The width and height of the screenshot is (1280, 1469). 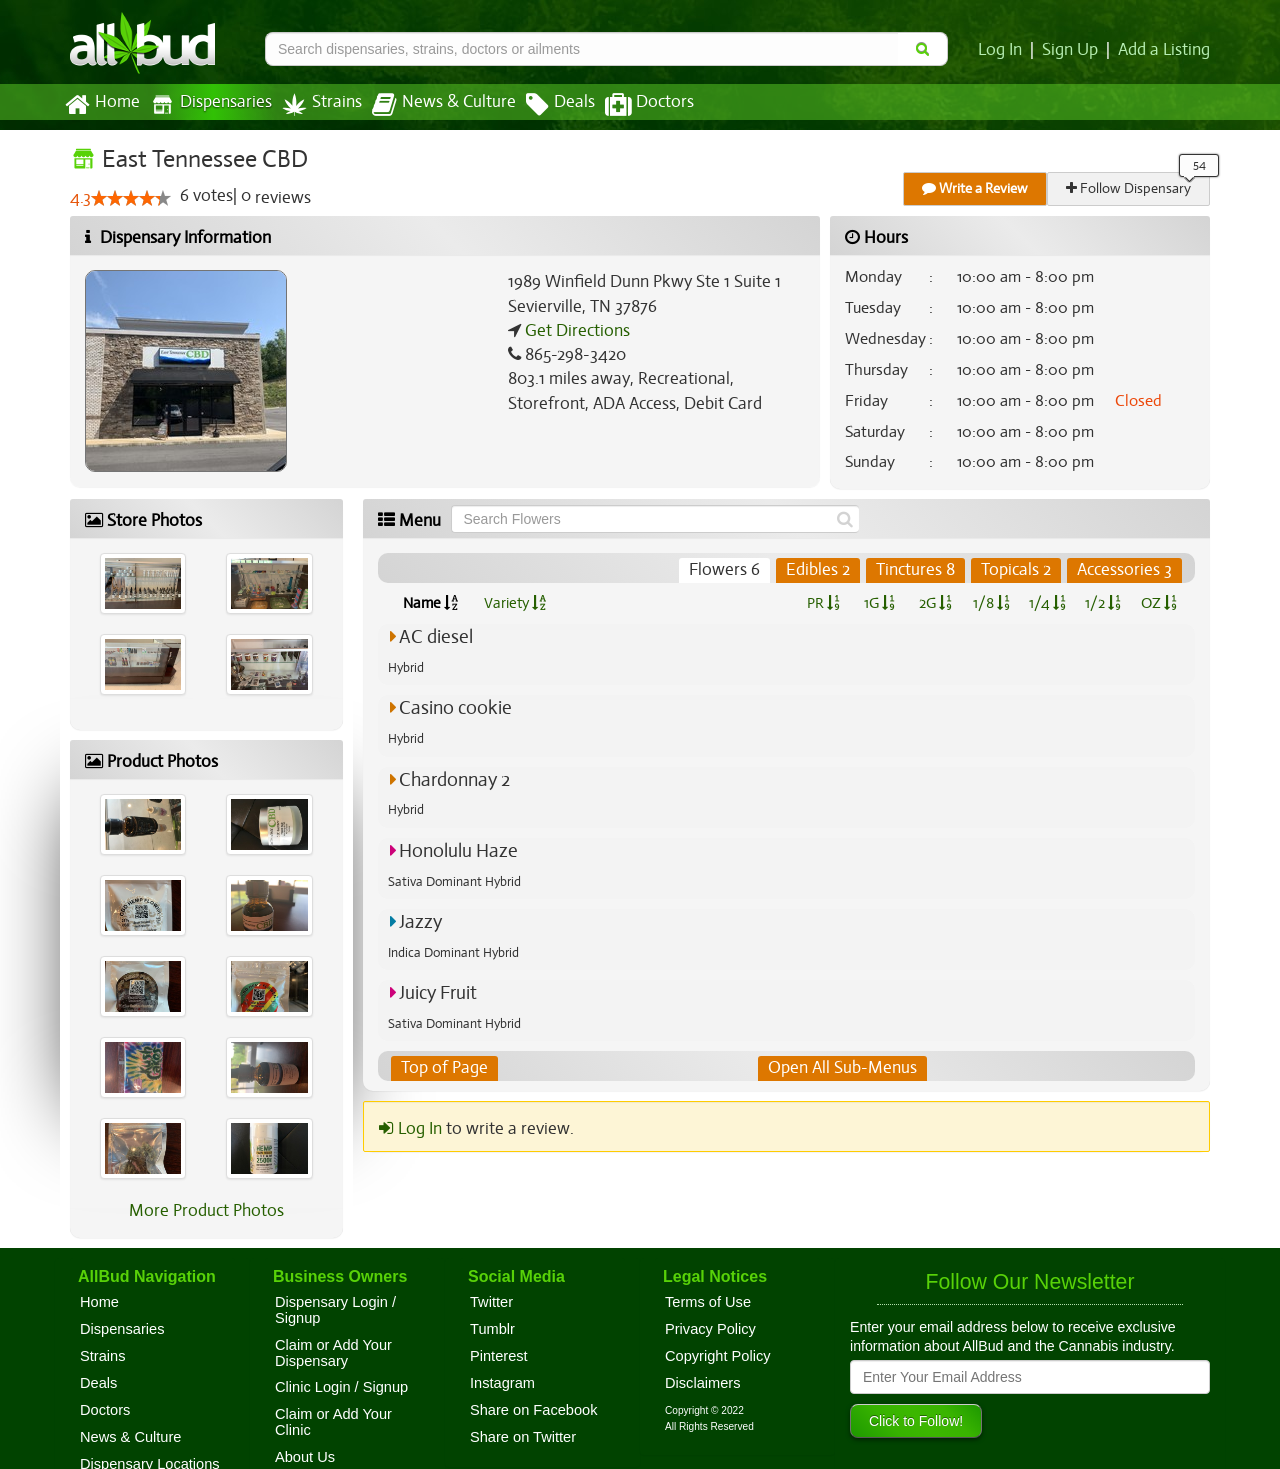 I want to click on Terms of Use, so click(x=708, y=1302).